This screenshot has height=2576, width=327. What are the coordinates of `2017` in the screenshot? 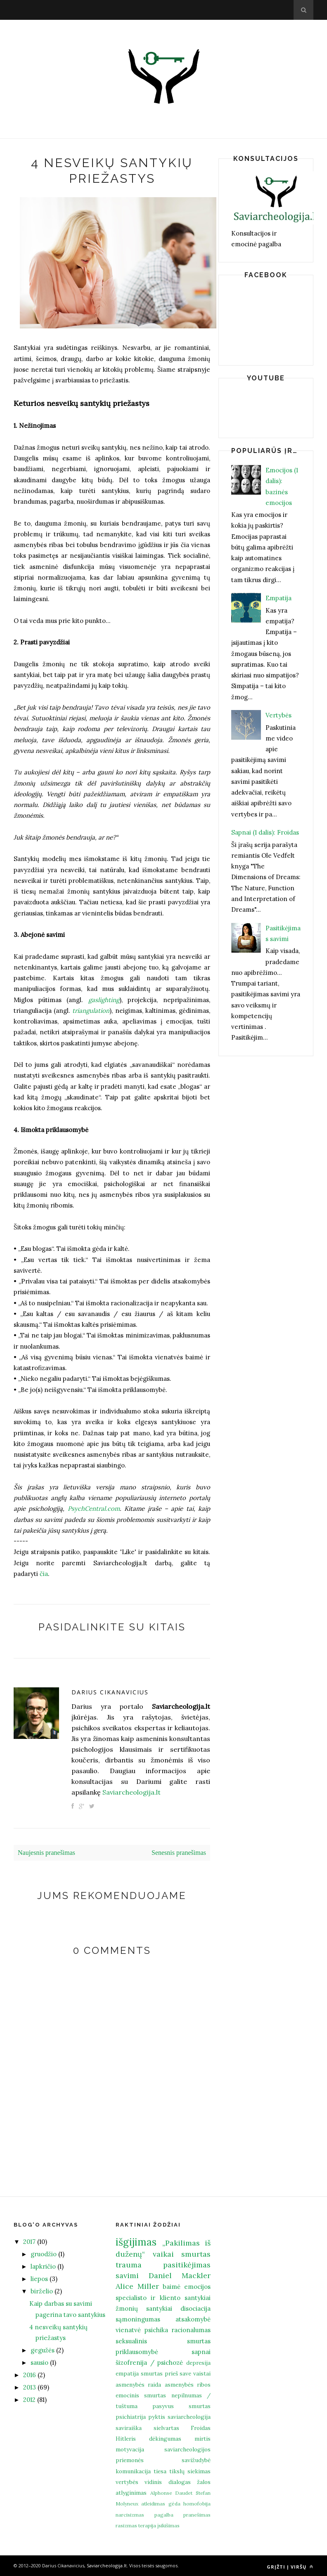 It's located at (29, 2242).